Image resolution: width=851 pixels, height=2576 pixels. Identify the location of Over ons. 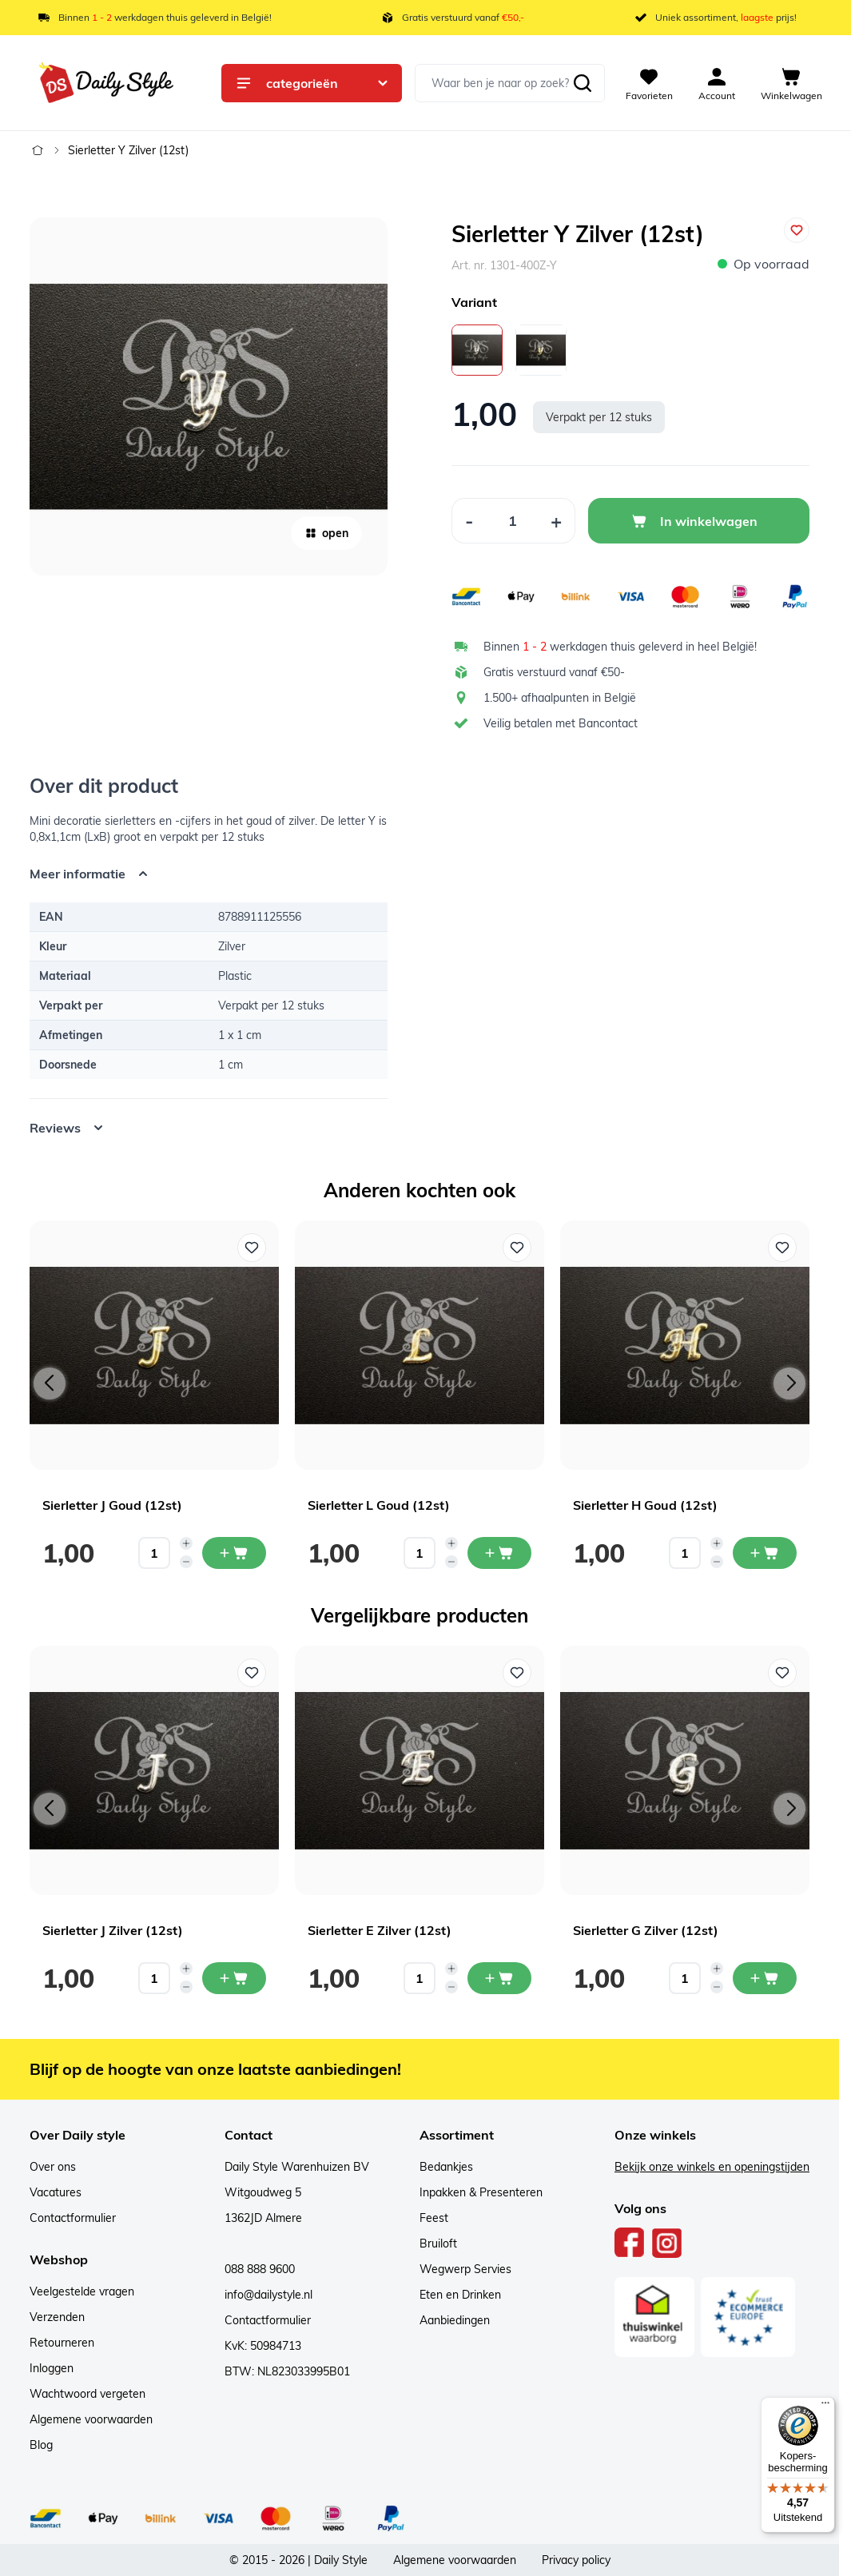
(53, 2167).